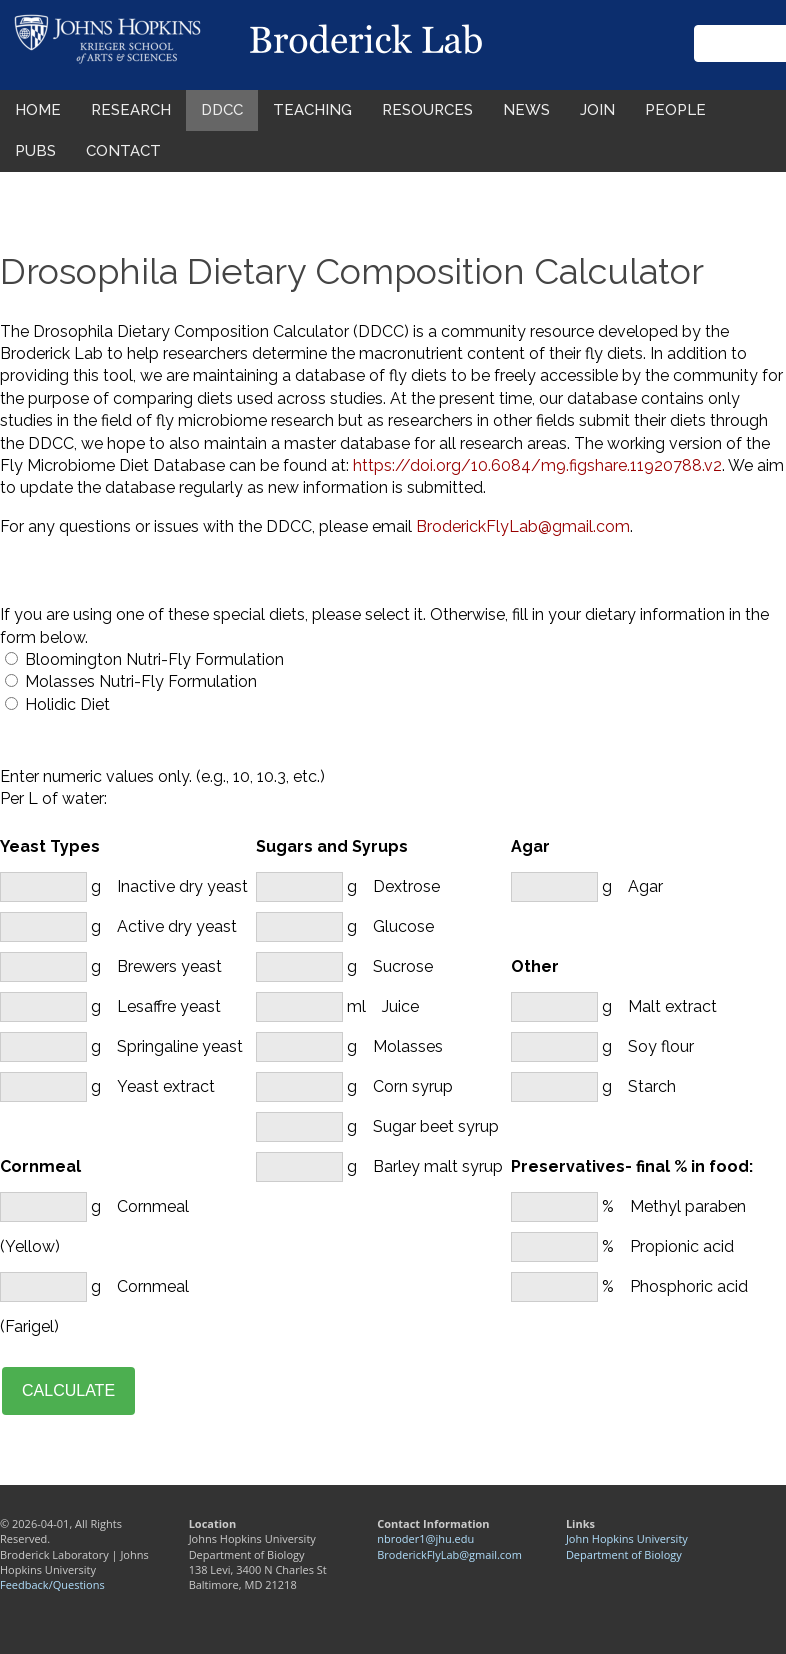 This screenshot has height=1654, width=786. Describe the element at coordinates (425, 1538) in the screenshot. I see `nbroder1@jhu.edu` at that location.